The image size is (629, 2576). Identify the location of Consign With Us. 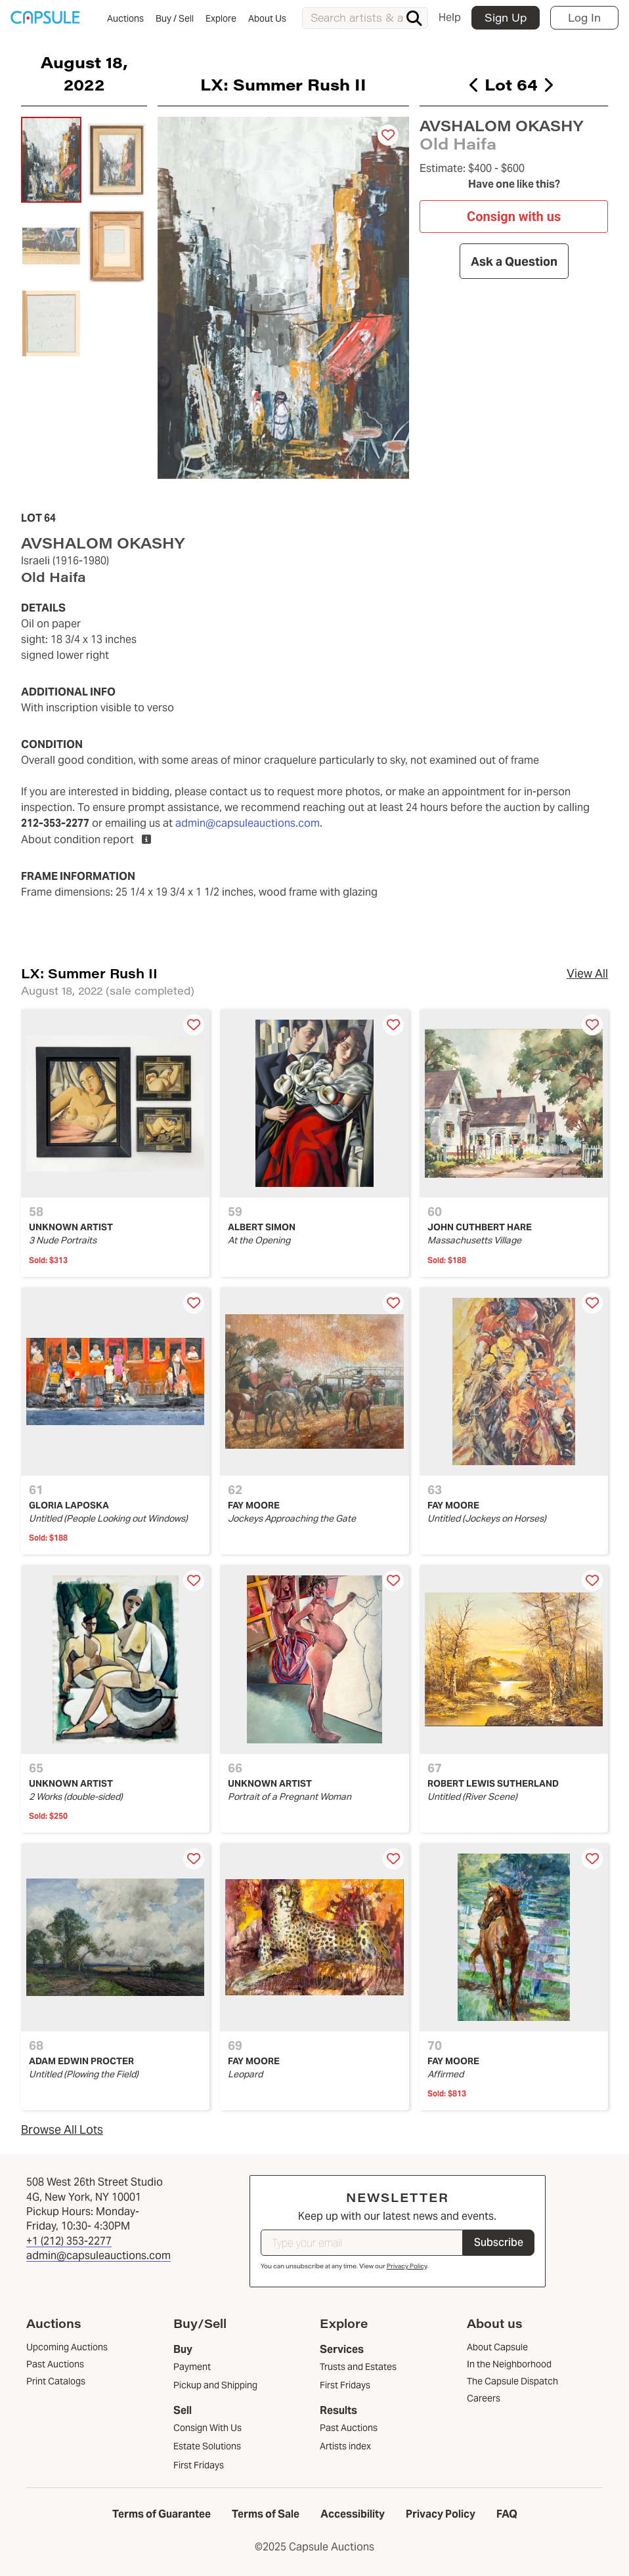
(207, 2428).